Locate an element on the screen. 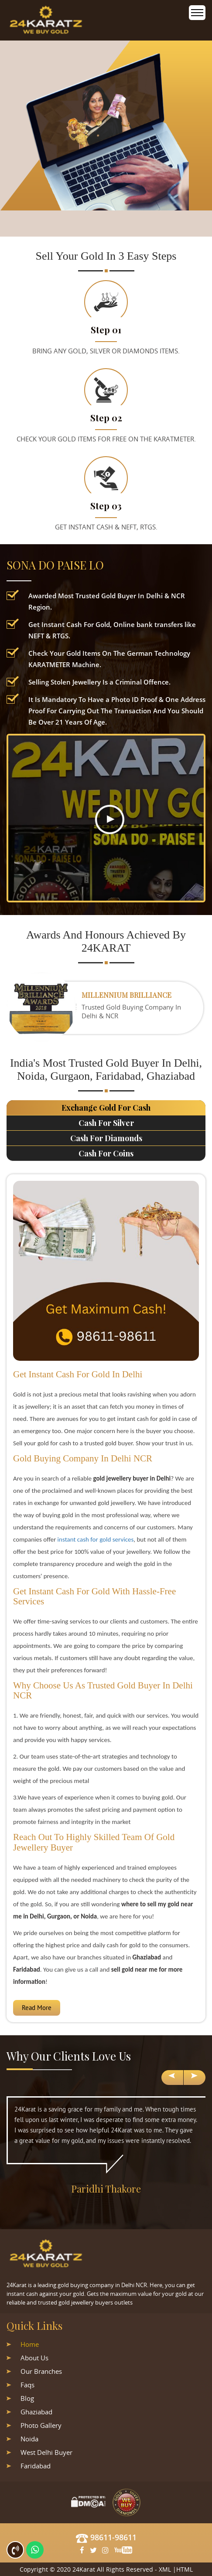  98611-98611 is located at coordinates (106, 2537).